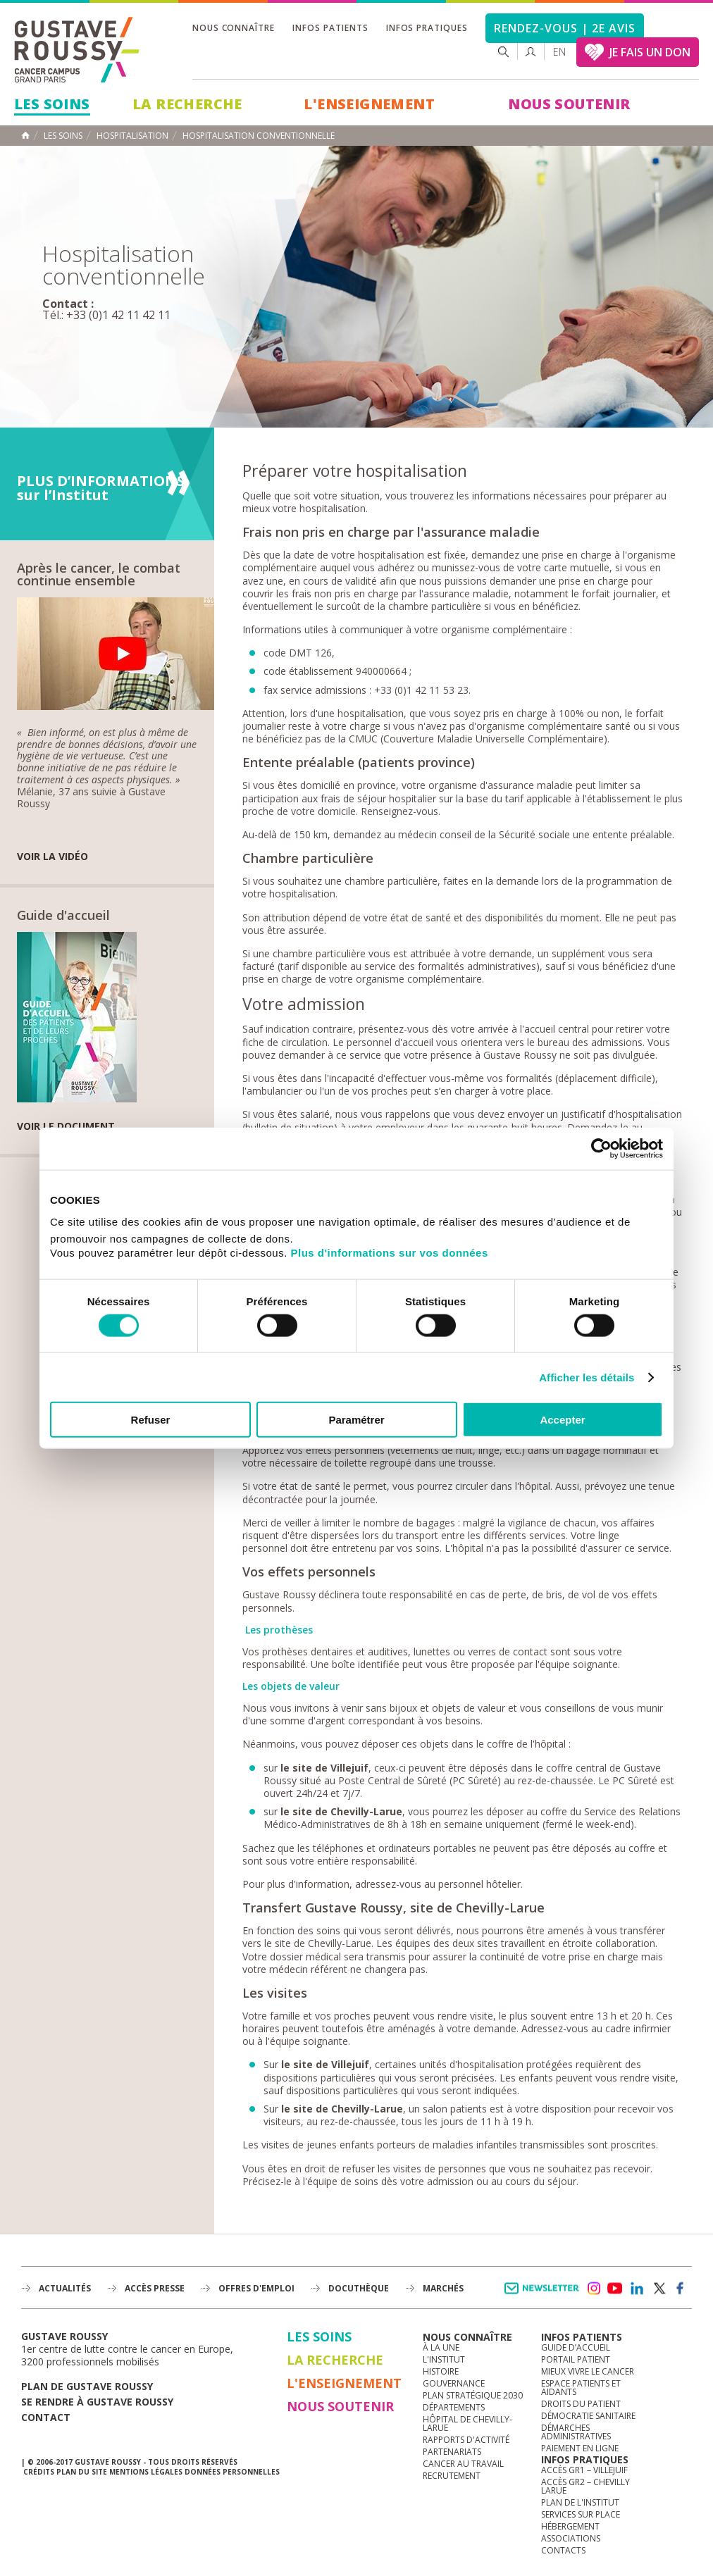  Describe the element at coordinates (581, 2404) in the screenshot. I see `Droits du patient` at that location.